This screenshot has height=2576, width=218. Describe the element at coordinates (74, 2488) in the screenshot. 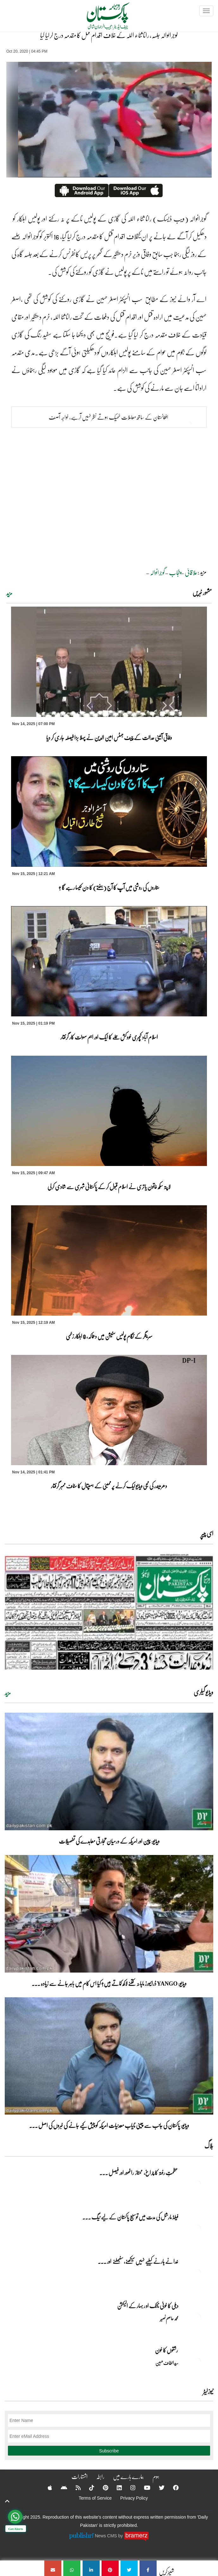

I see `[RSS]` at that location.